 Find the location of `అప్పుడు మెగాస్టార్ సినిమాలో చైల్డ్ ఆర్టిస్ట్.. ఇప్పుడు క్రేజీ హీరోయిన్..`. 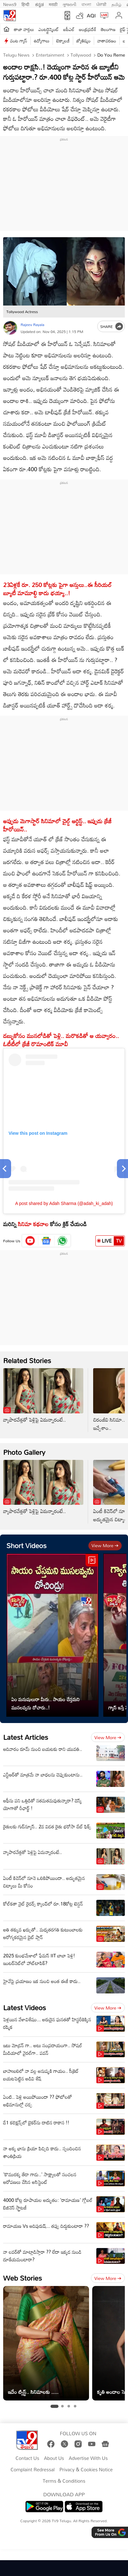

అప్పుడు మెగాస్టార్ సినిమాలో చైల్డ్ ఆర్టిస్ట్.. ఇప్పుడు క్రేజీ హీరోయిన్.. is located at coordinates (57, 825).